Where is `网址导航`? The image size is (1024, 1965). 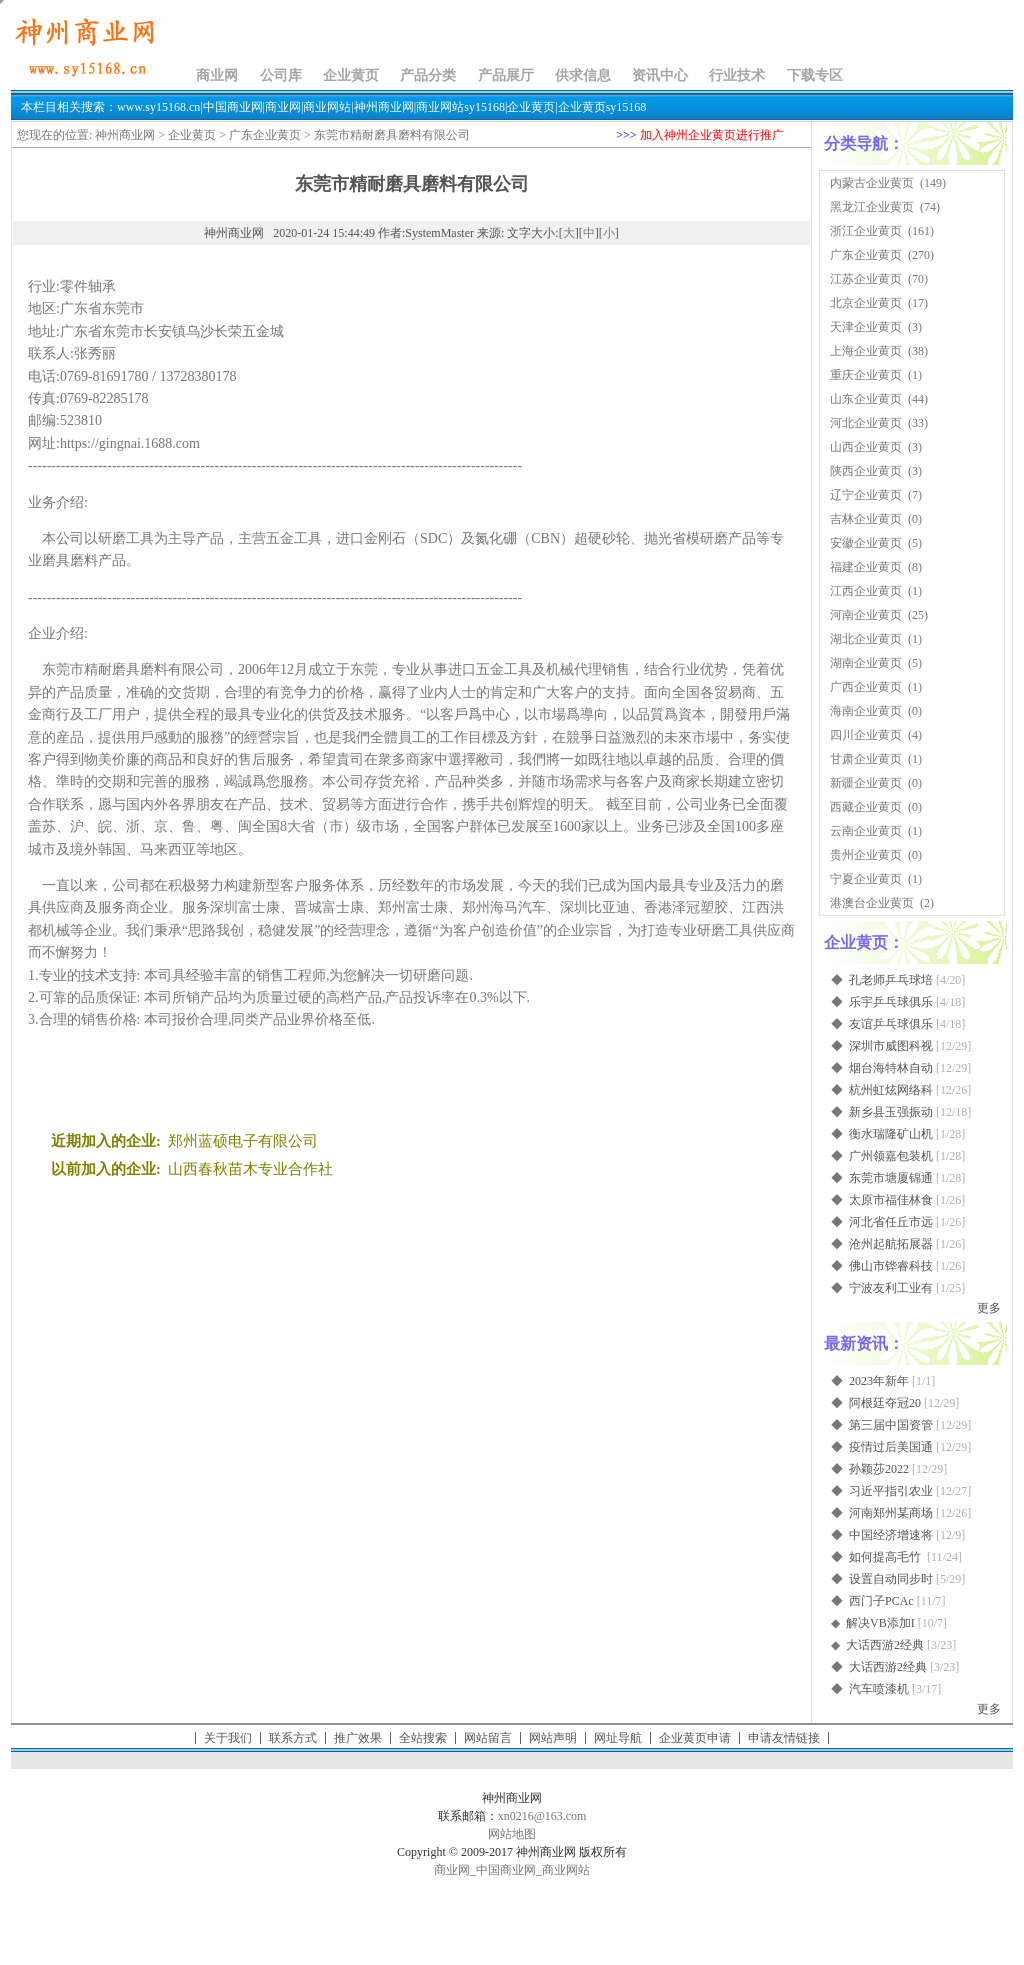
网址导航 is located at coordinates (618, 1738).